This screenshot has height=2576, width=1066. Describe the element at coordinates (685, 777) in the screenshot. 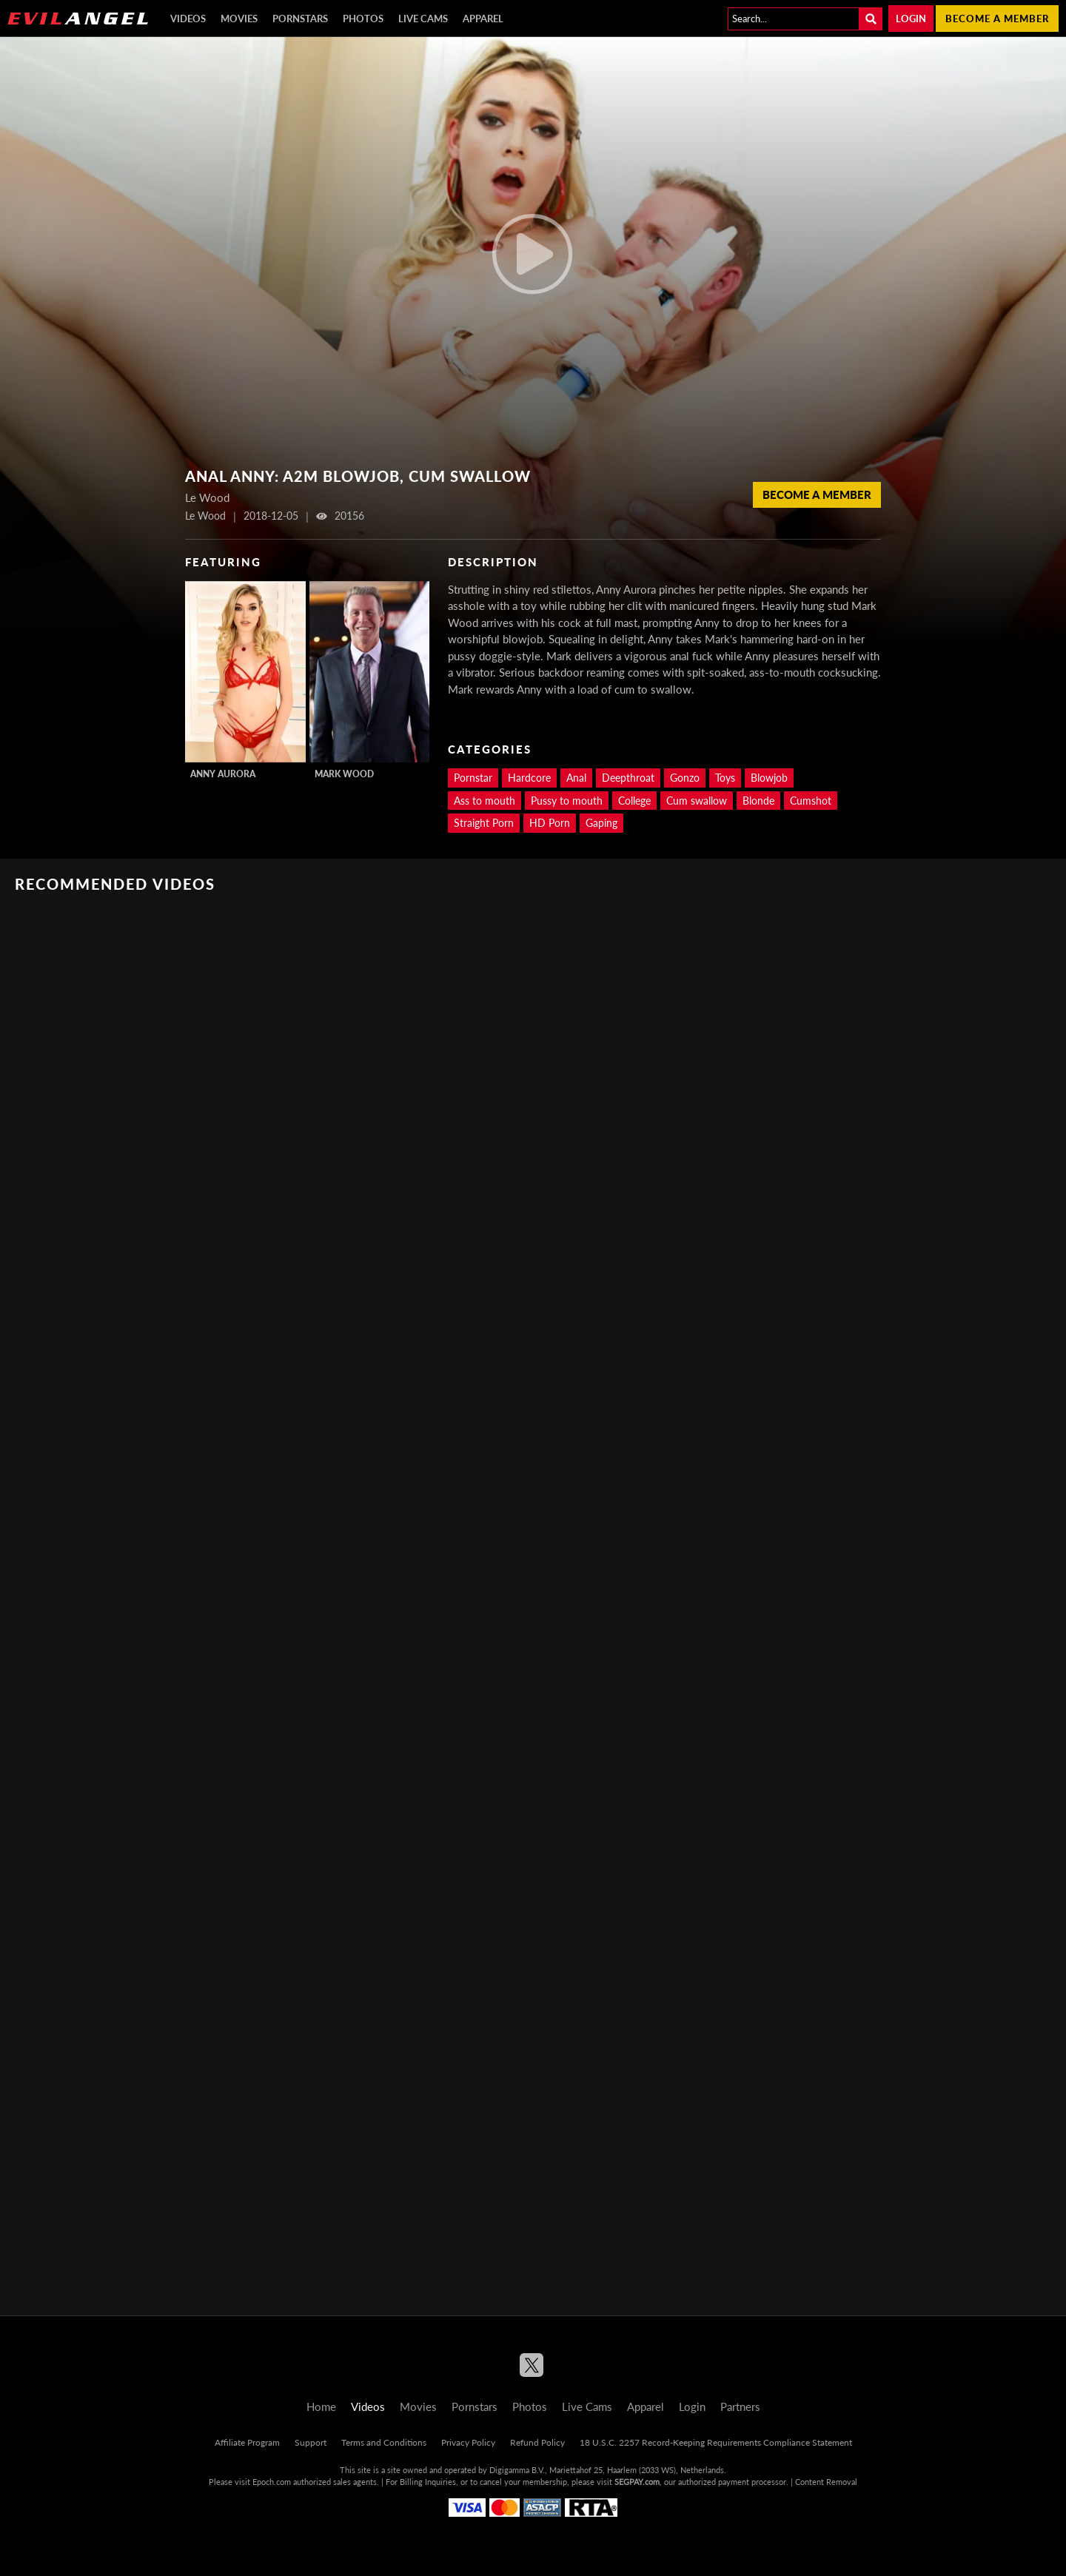

I see `Gonzo` at that location.